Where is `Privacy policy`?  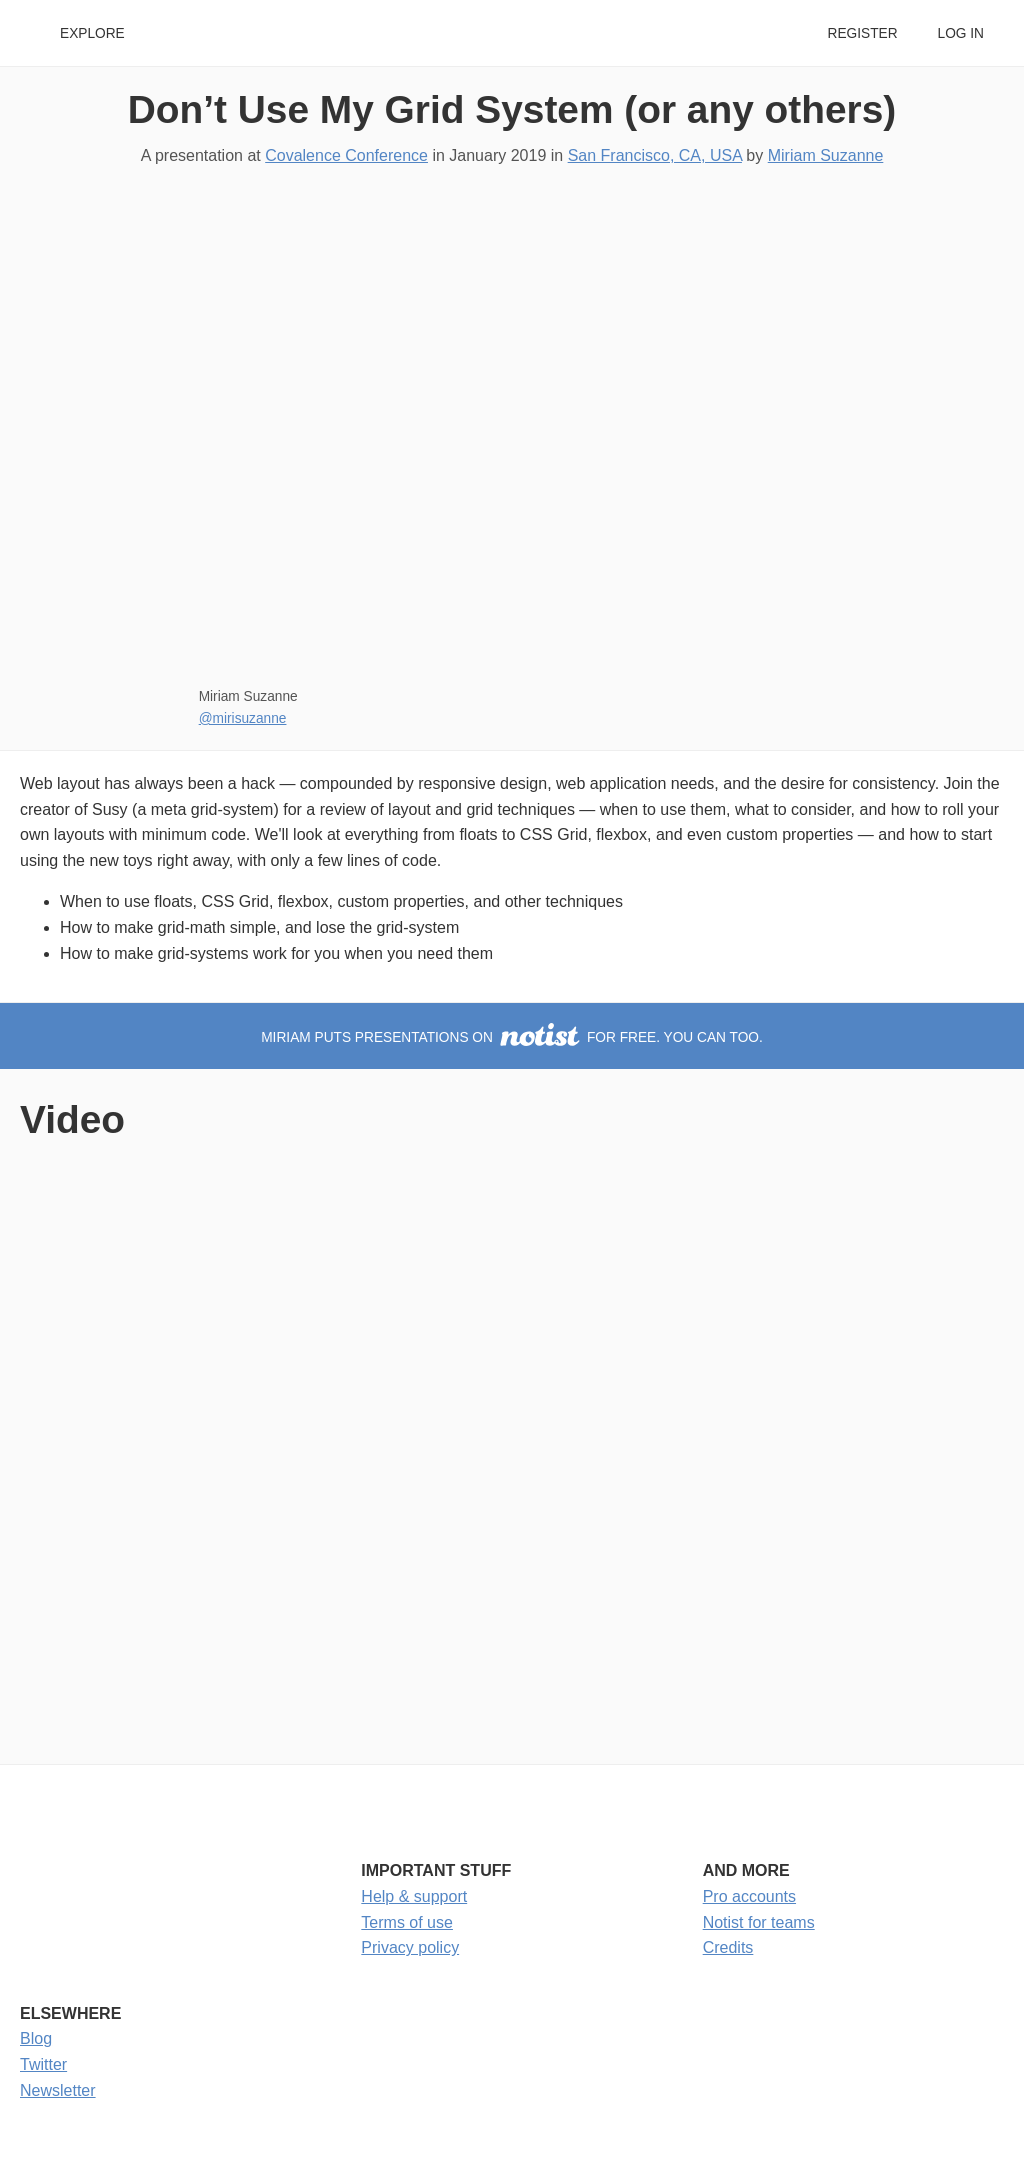 Privacy policy is located at coordinates (410, 1947).